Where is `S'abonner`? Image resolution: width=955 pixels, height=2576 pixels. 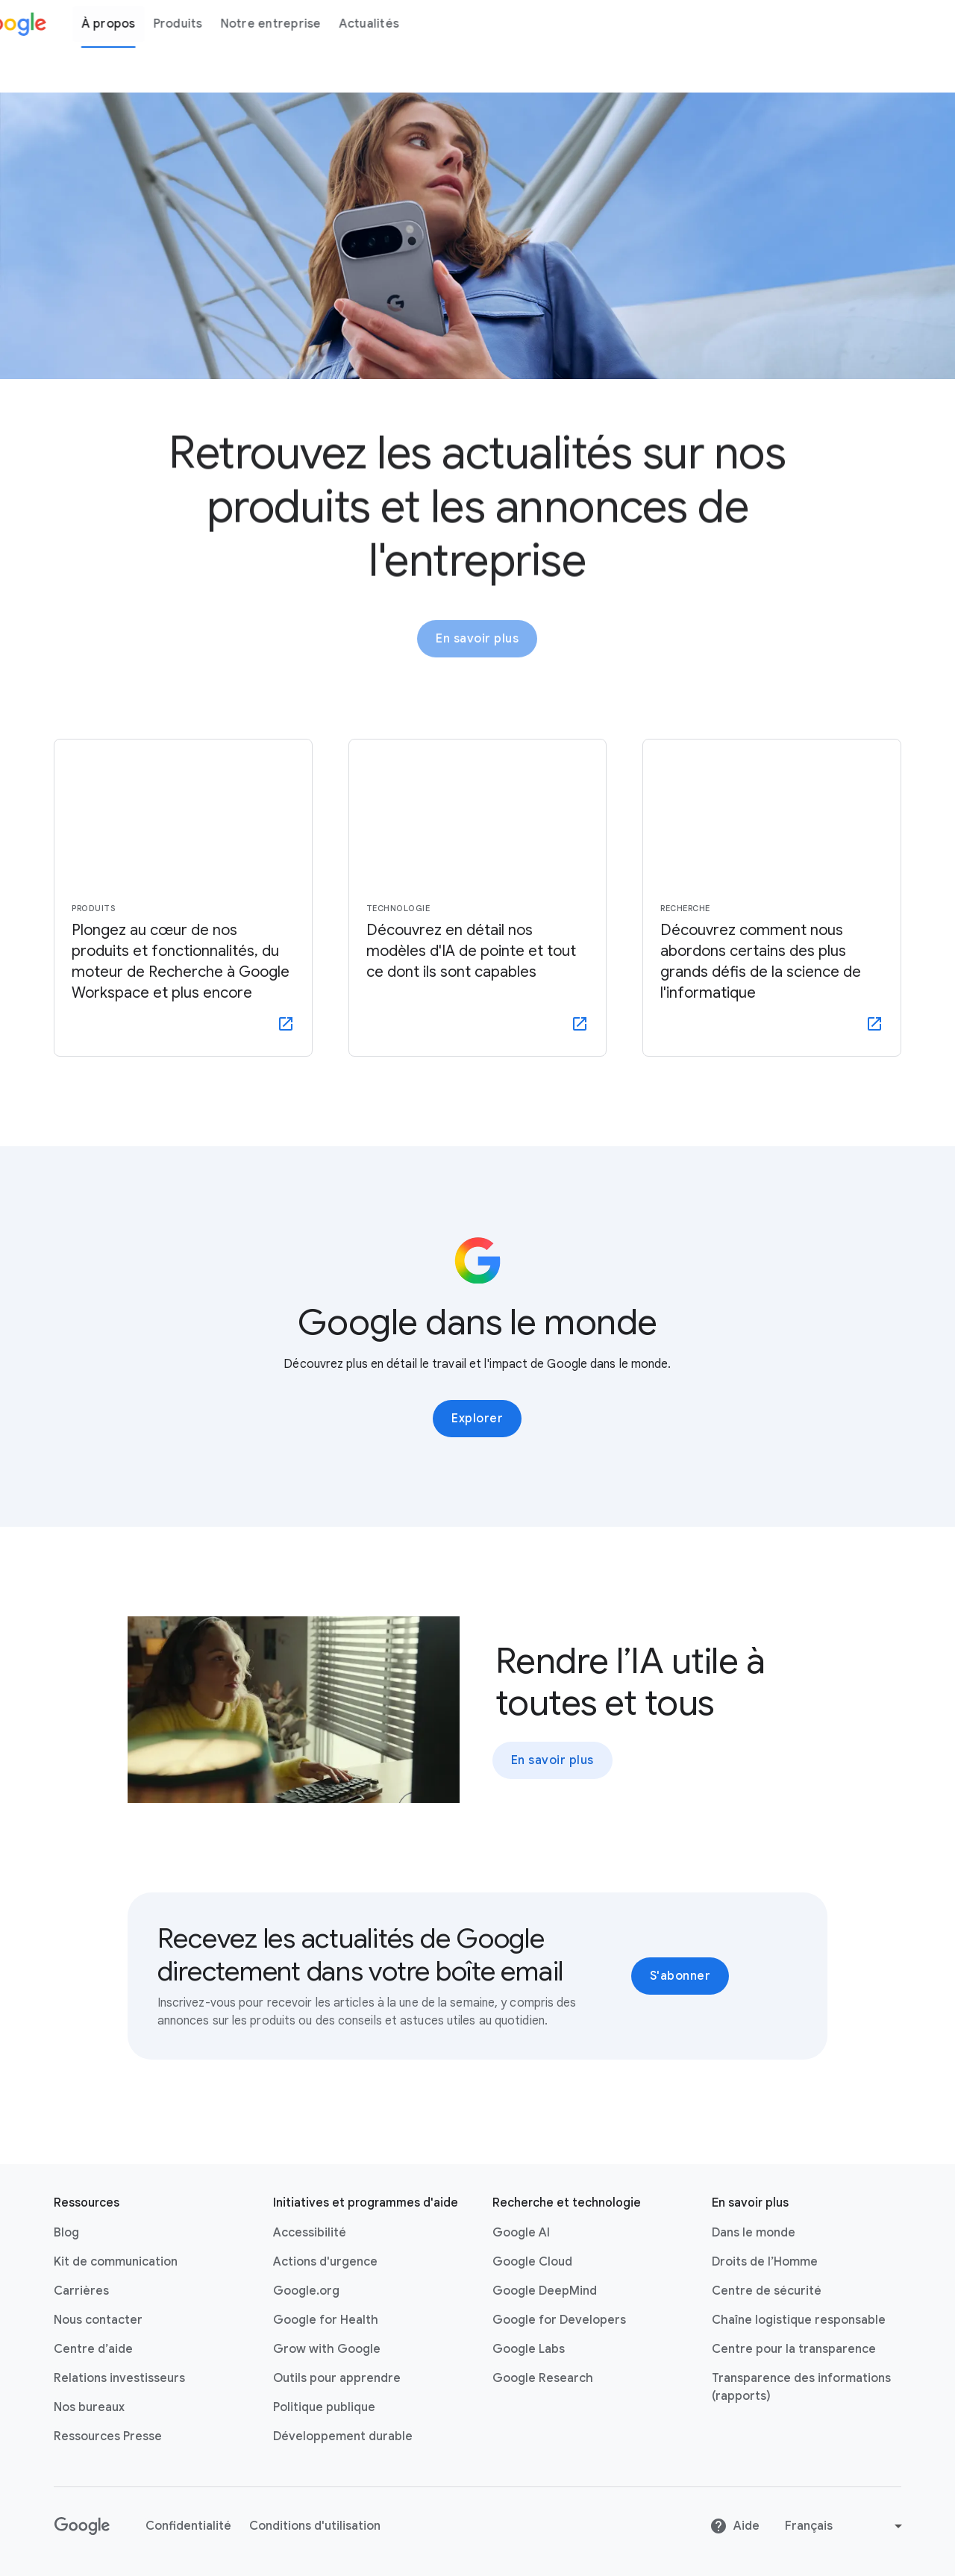 S'abonner is located at coordinates (680, 1976).